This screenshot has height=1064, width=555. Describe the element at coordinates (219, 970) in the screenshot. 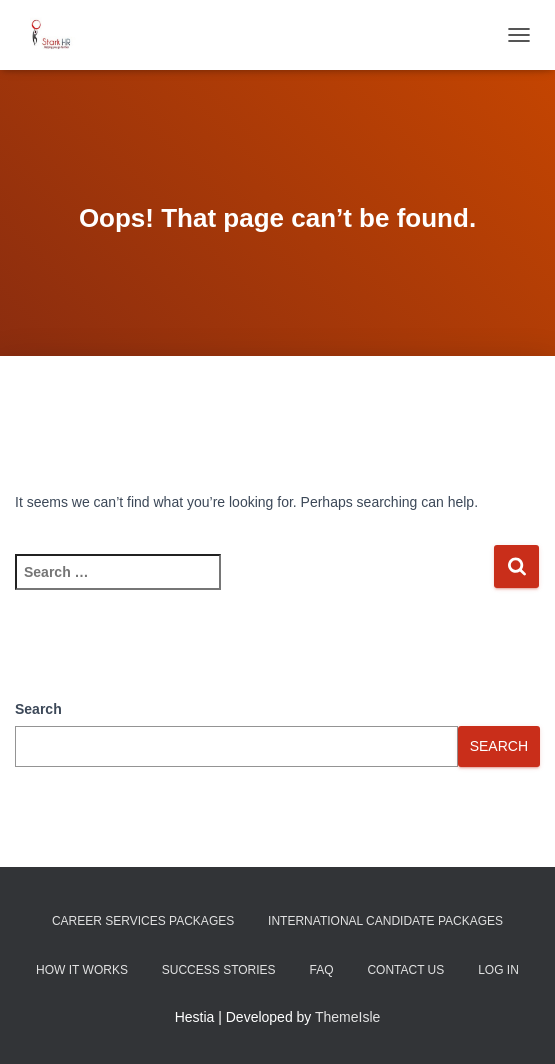

I see `Success Stories` at that location.